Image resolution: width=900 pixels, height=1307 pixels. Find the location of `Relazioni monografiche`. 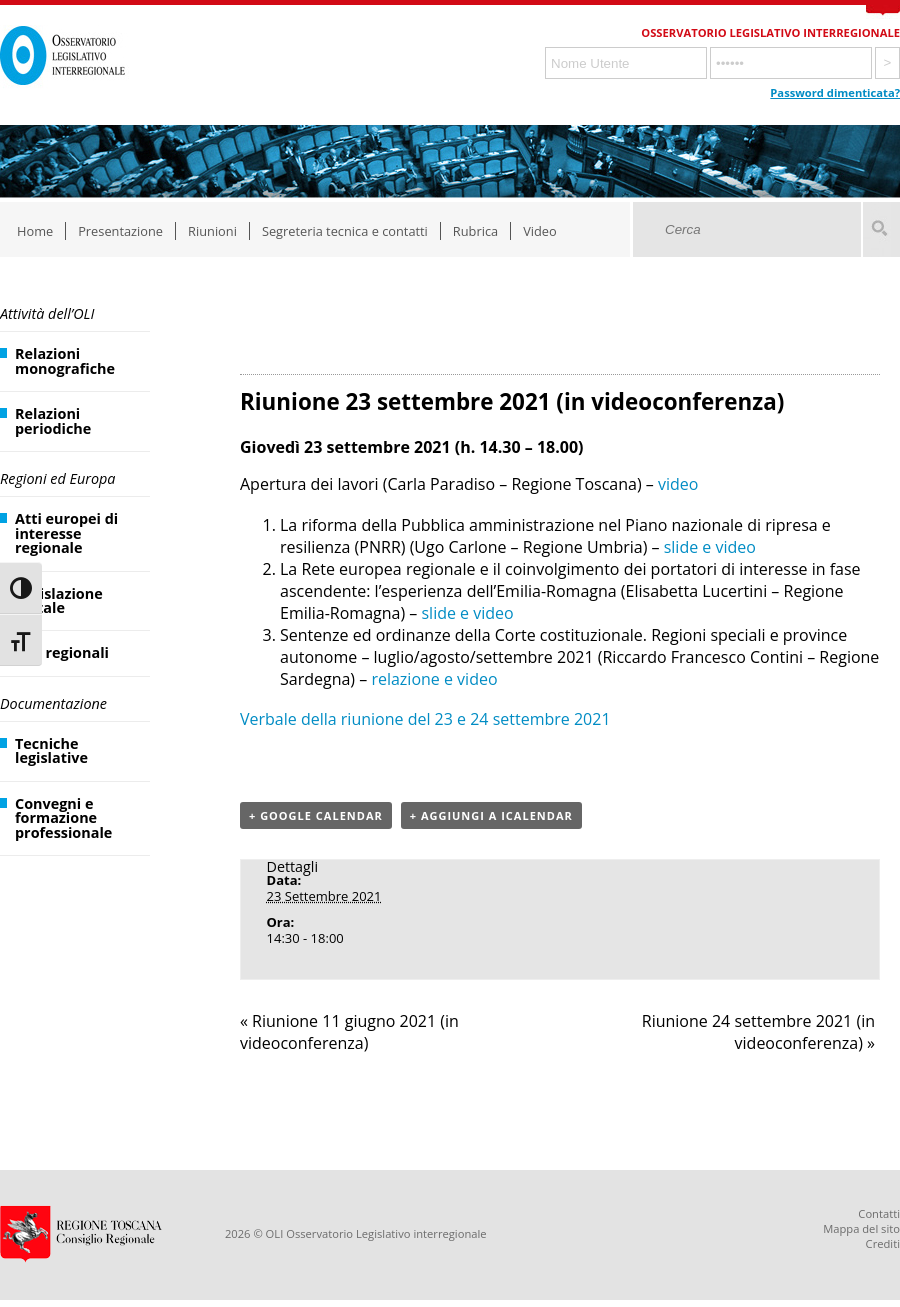

Relazioni monografiche is located at coordinates (65, 360).